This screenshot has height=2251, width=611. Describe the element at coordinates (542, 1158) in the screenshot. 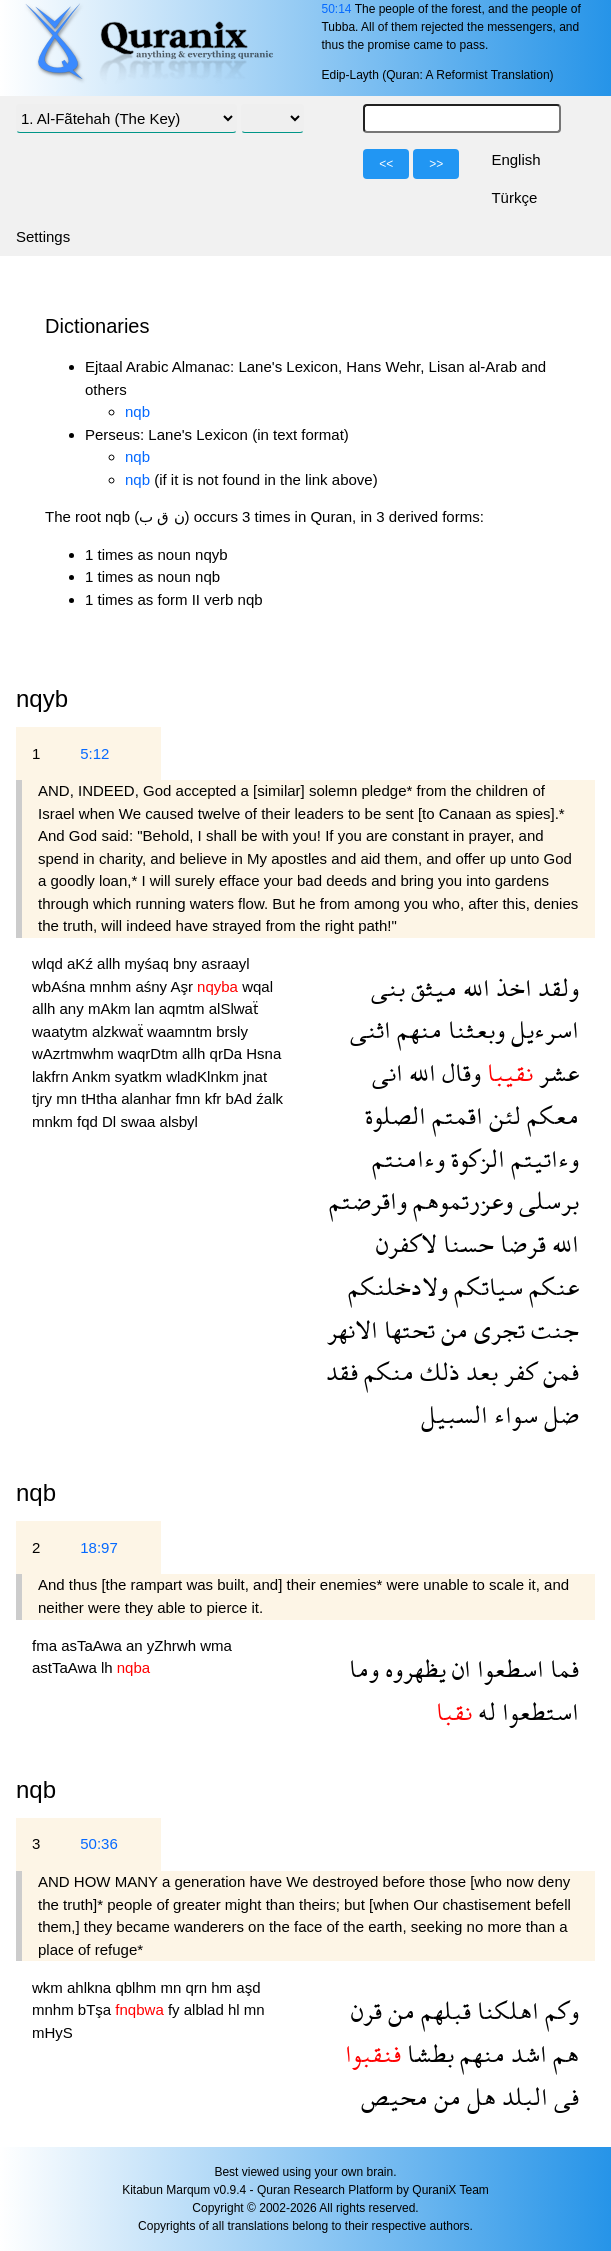

I see `وءاتيتم` at that location.